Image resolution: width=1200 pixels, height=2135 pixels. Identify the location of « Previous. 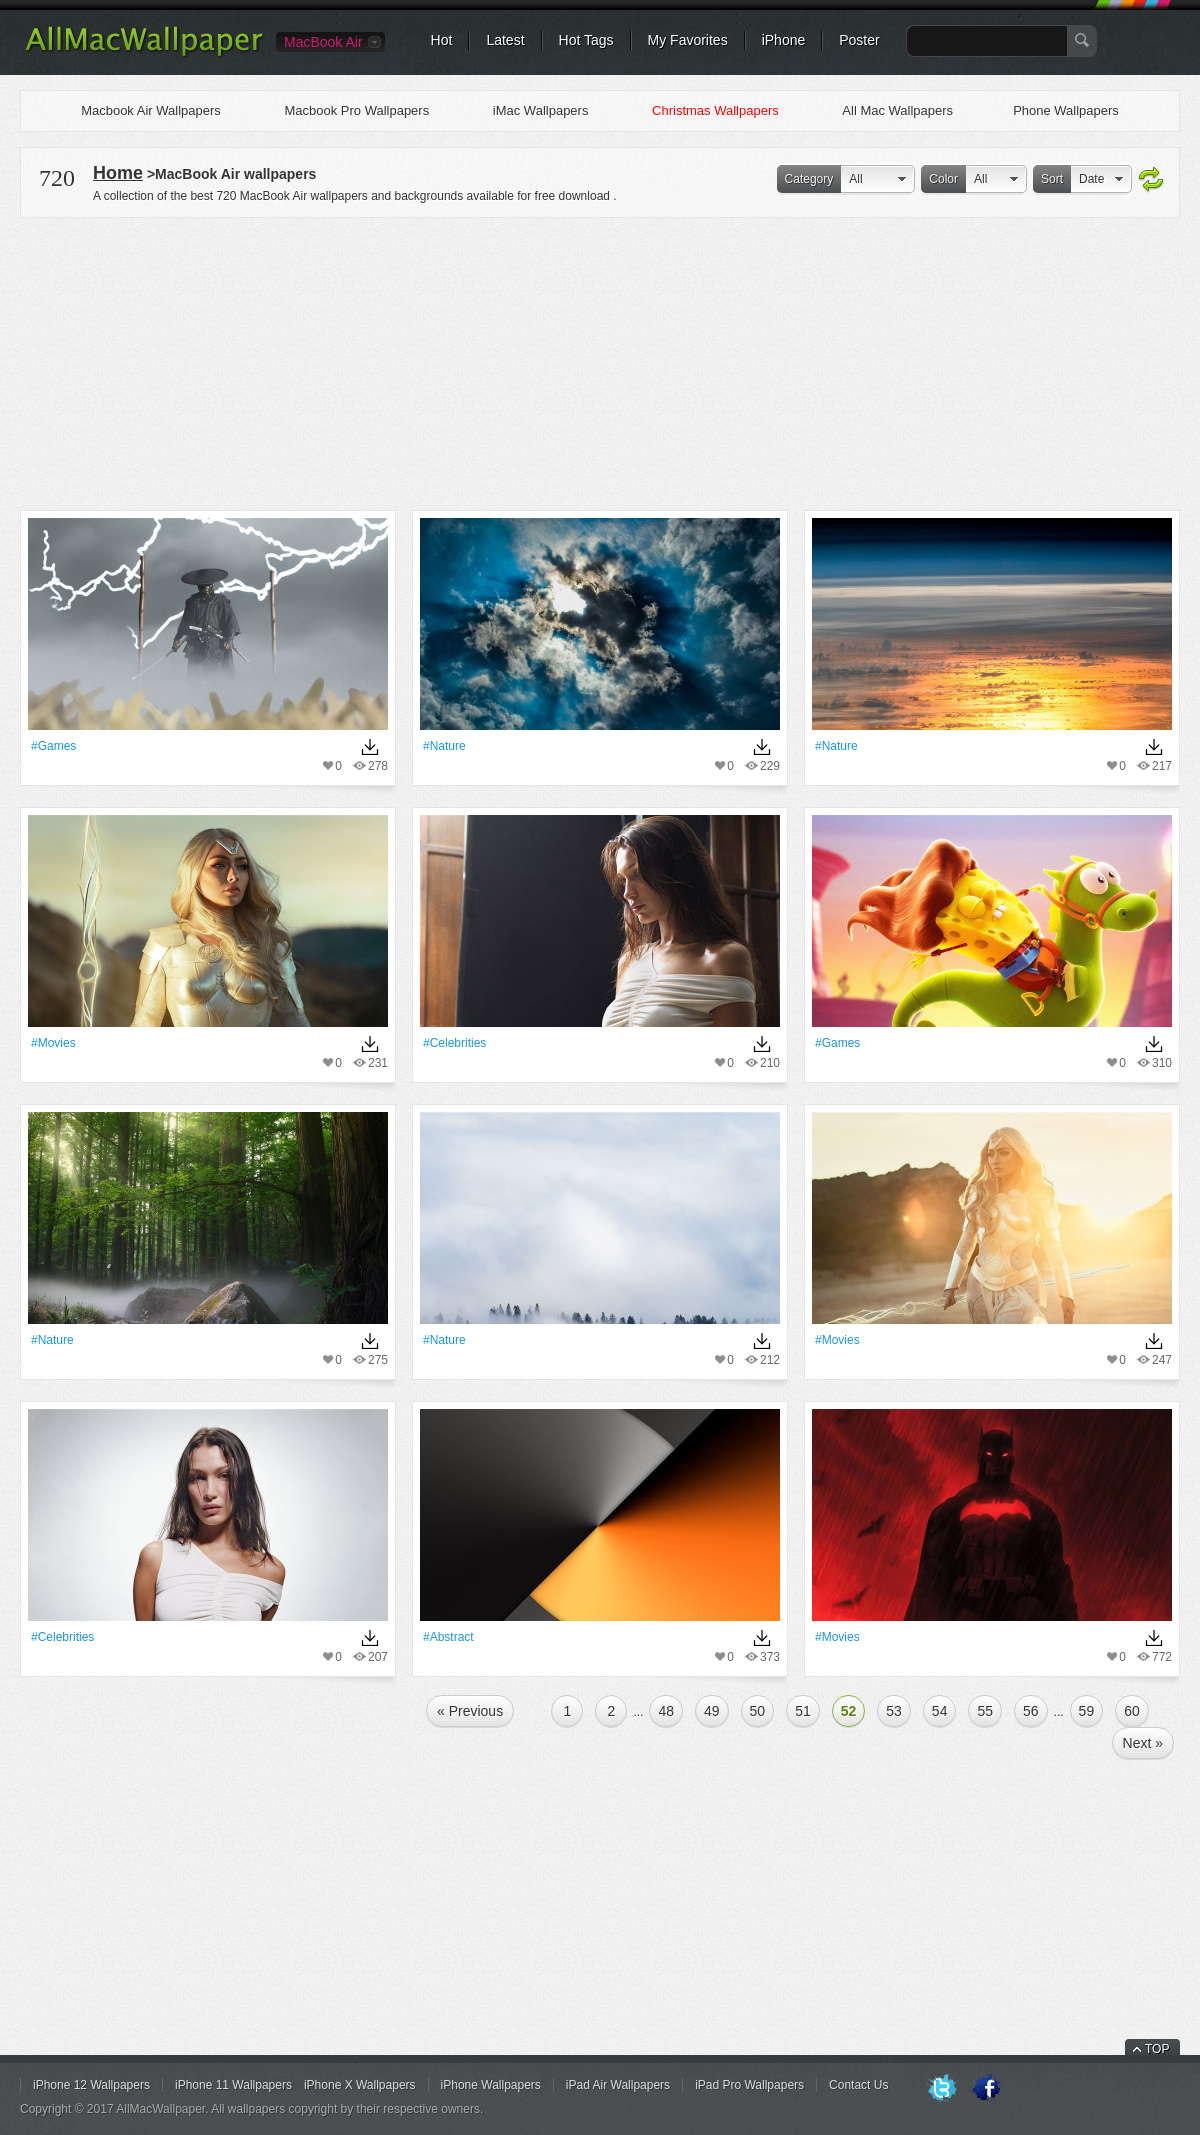
(470, 1711).